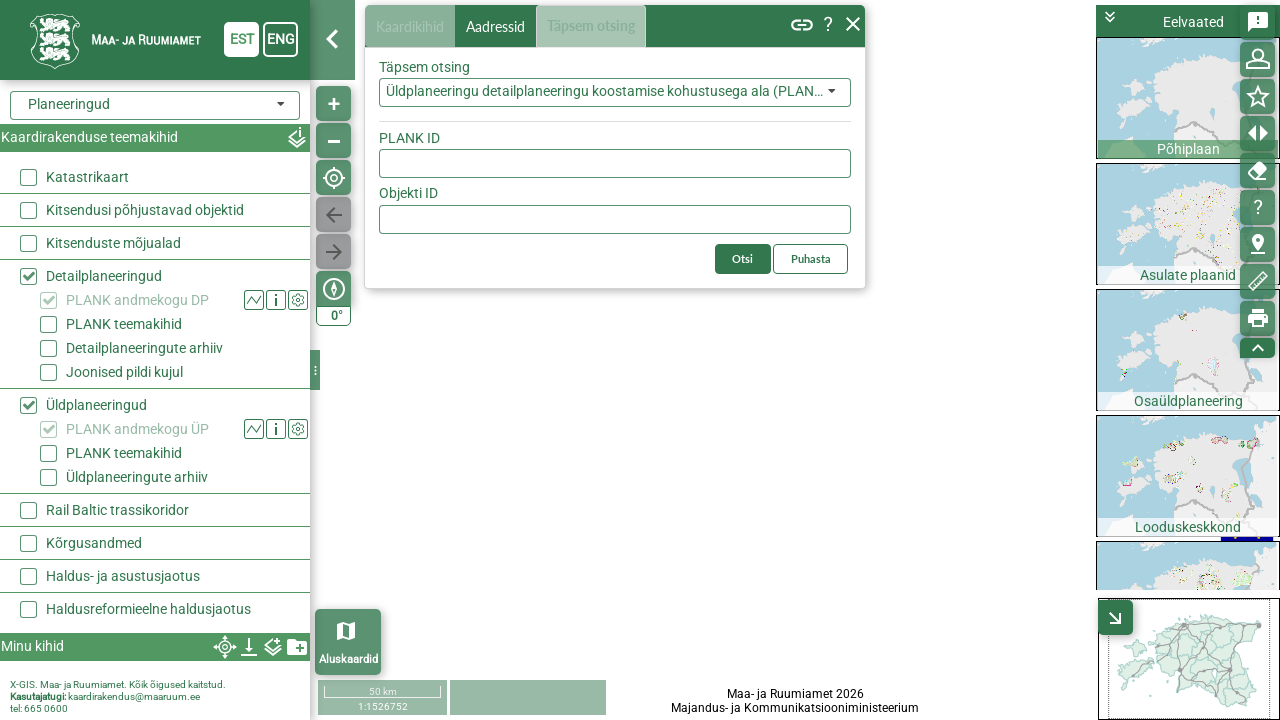 This screenshot has height=720, width=1280. What do you see at coordinates (94, 543) in the screenshot?
I see `Kõrgusandmed` at bounding box center [94, 543].